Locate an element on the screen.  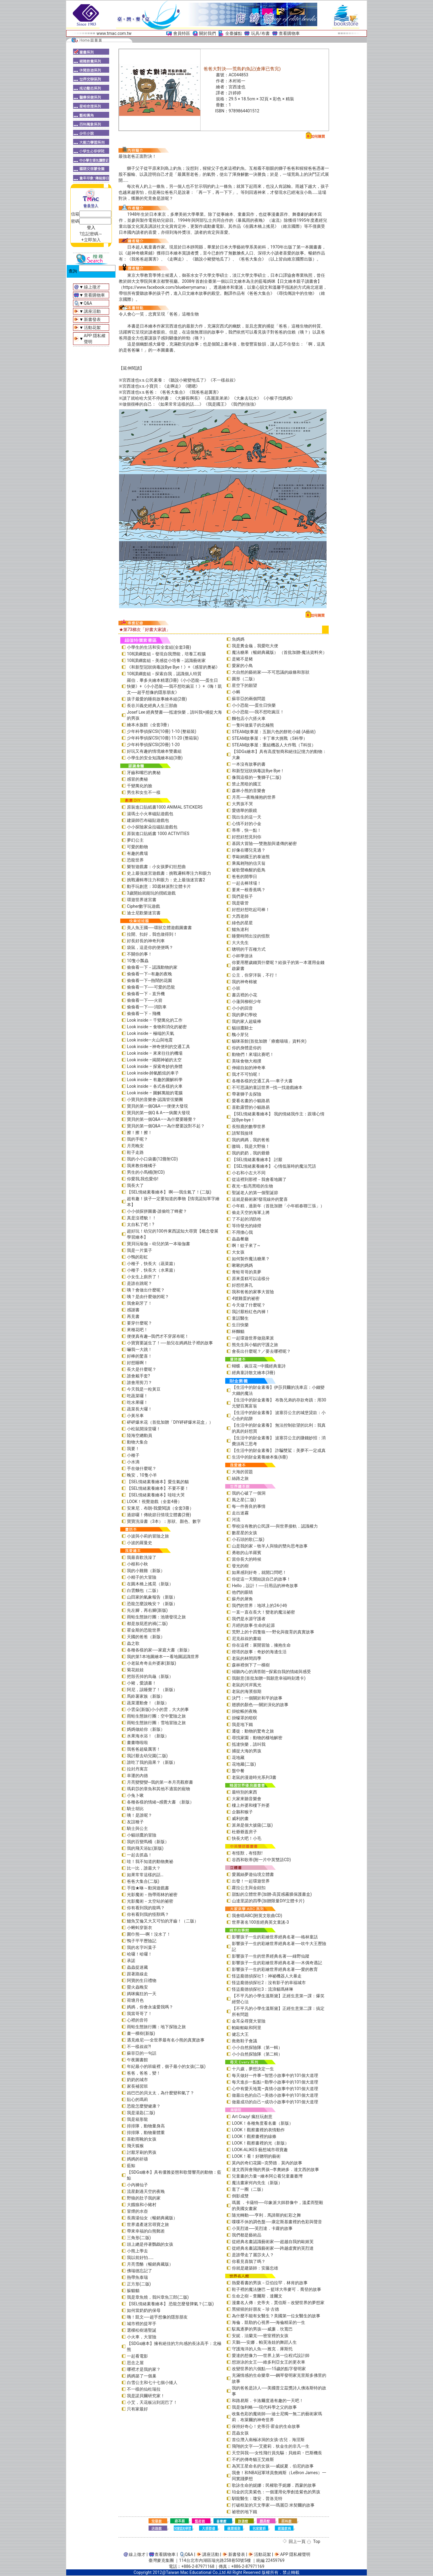
LOOK！觀察畫裡的線條 is located at coordinates (254, 2136).